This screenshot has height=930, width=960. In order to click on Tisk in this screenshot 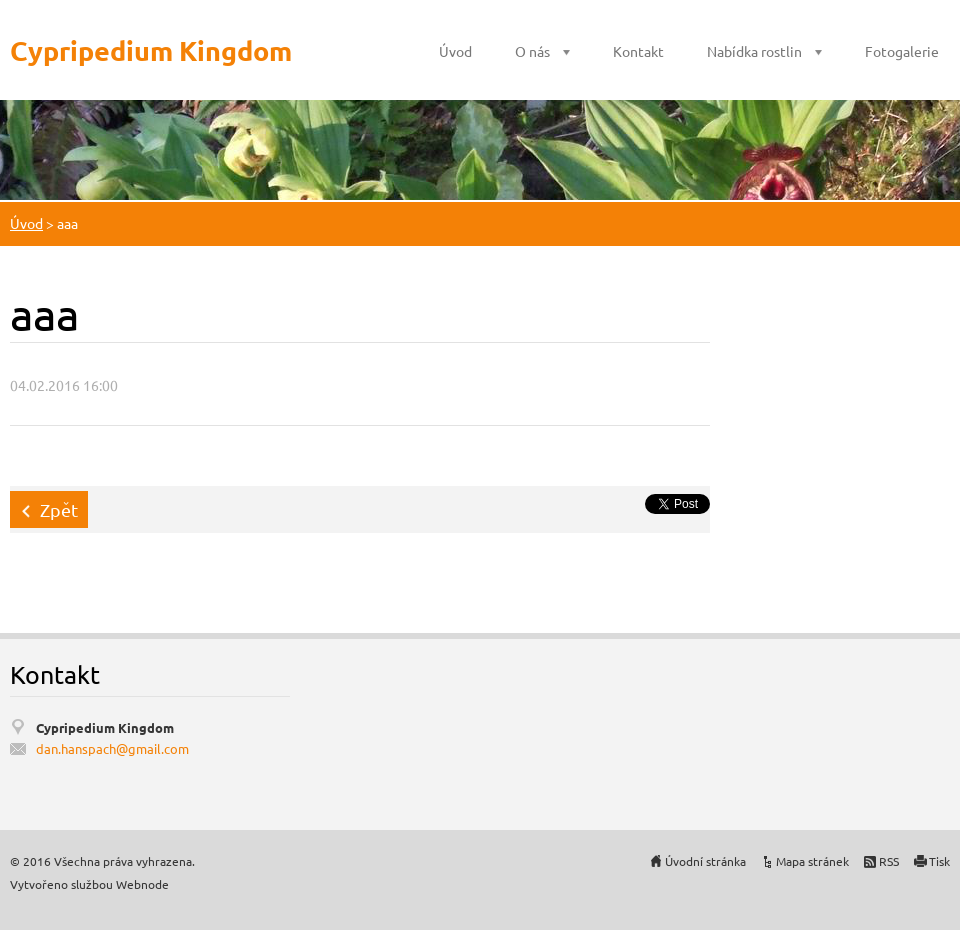, I will do `click(939, 861)`.